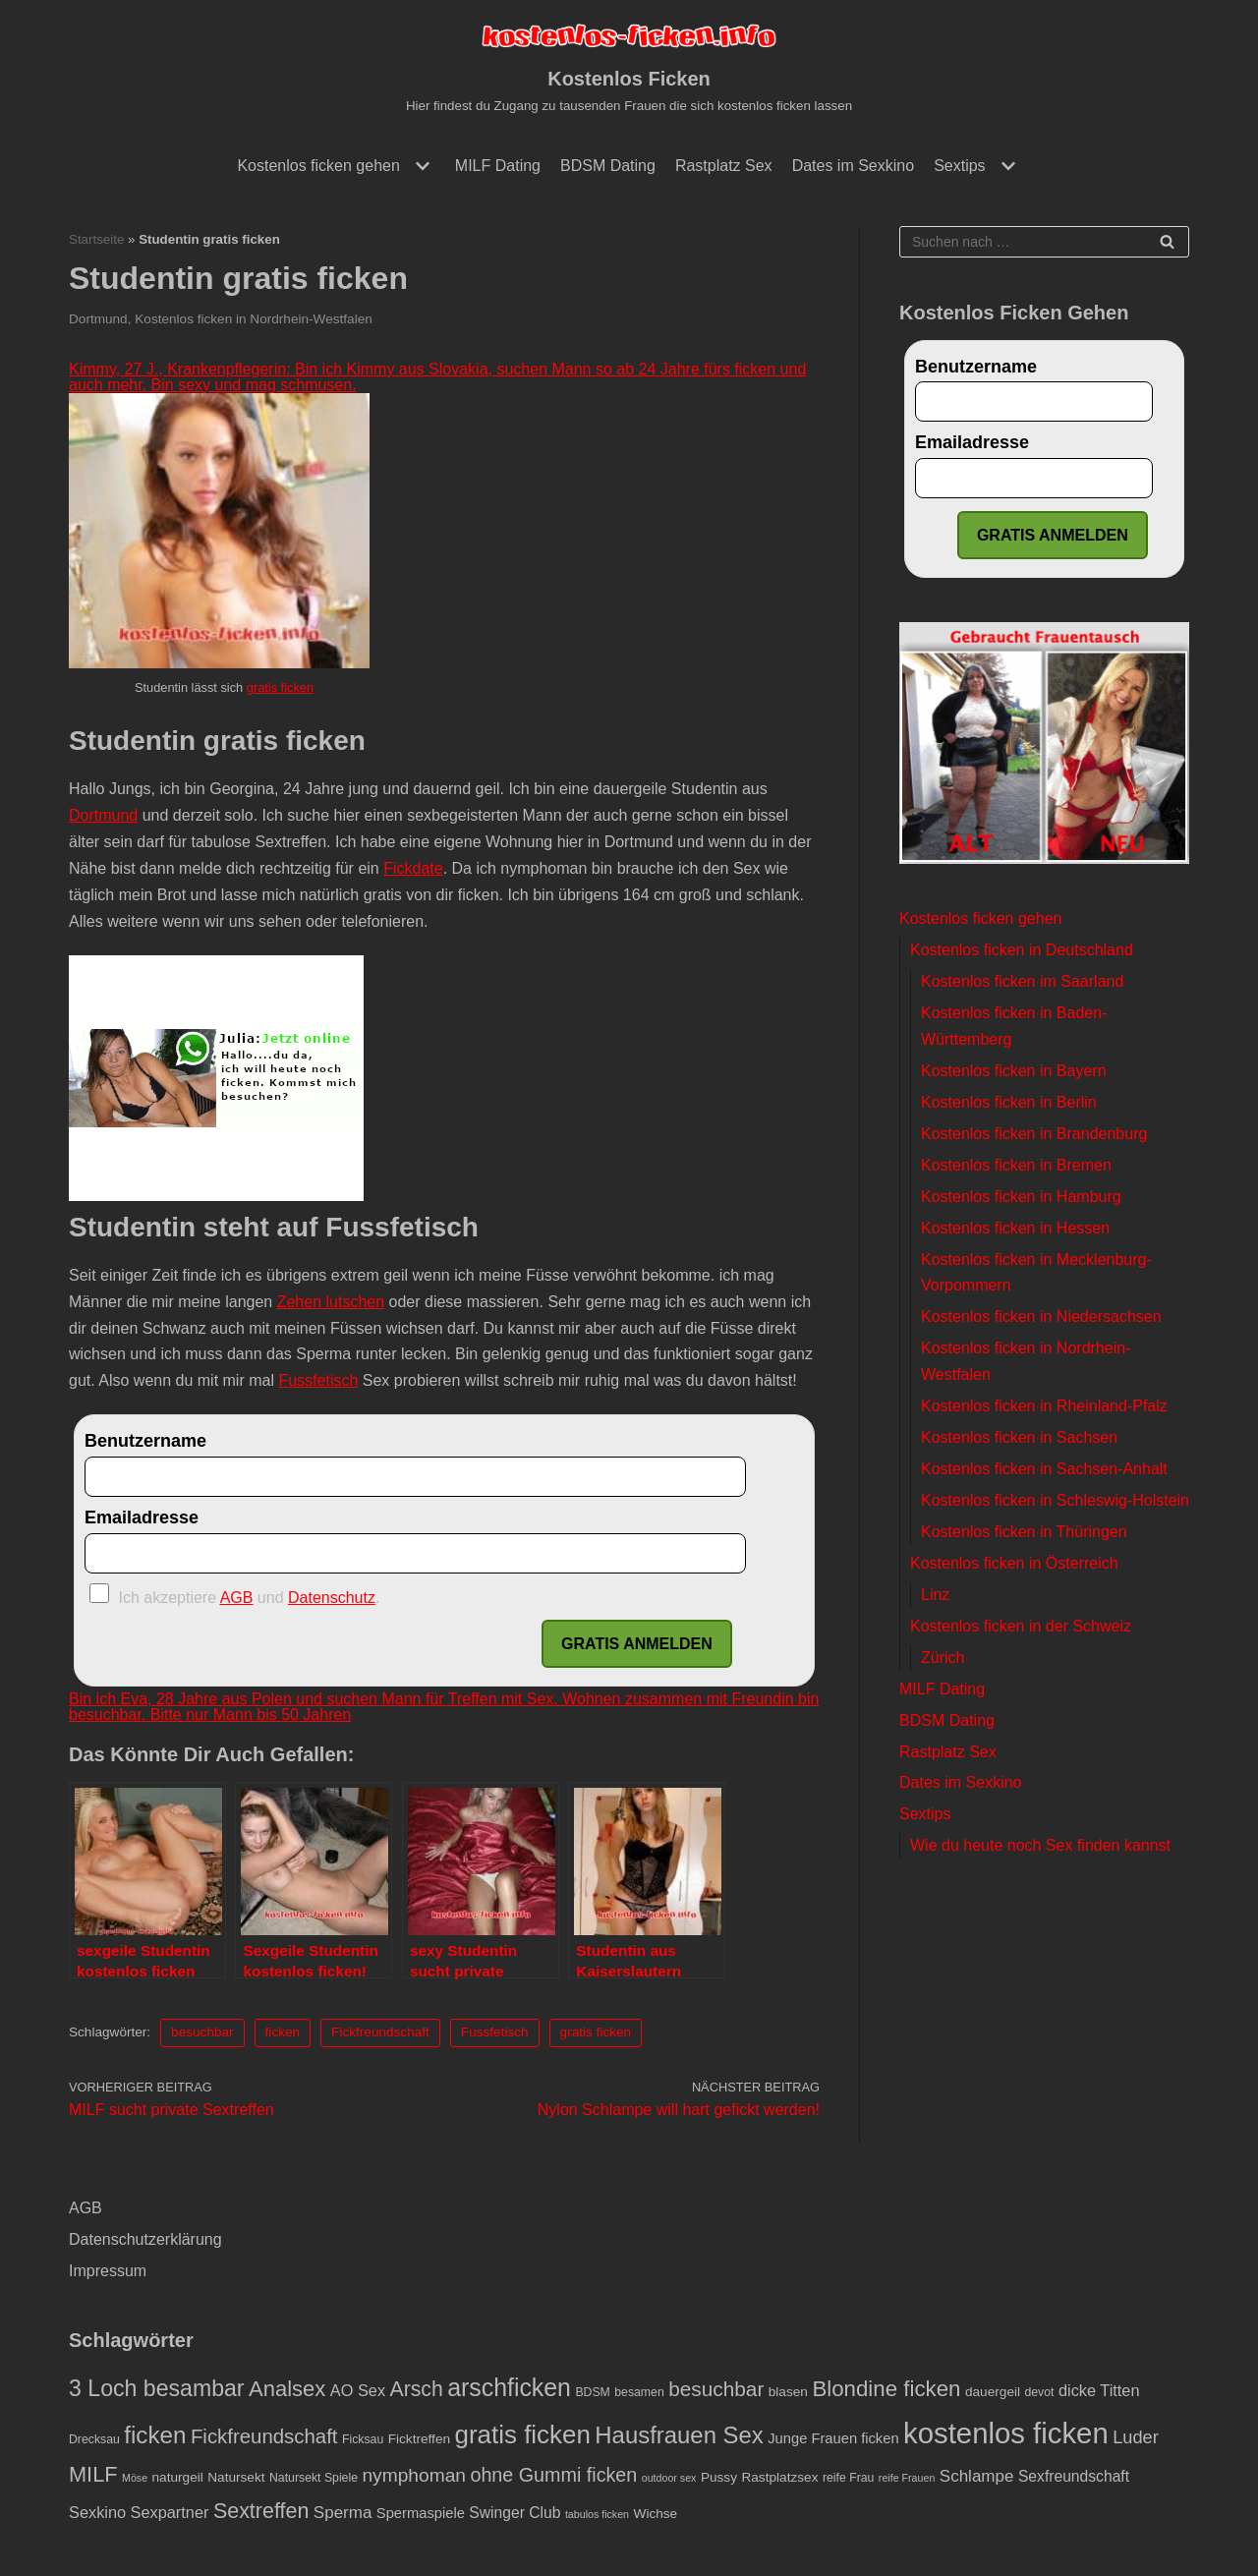 The image size is (1258, 2576). What do you see at coordinates (1020, 1626) in the screenshot?
I see `Kostenlos ficken in der Schweiz` at bounding box center [1020, 1626].